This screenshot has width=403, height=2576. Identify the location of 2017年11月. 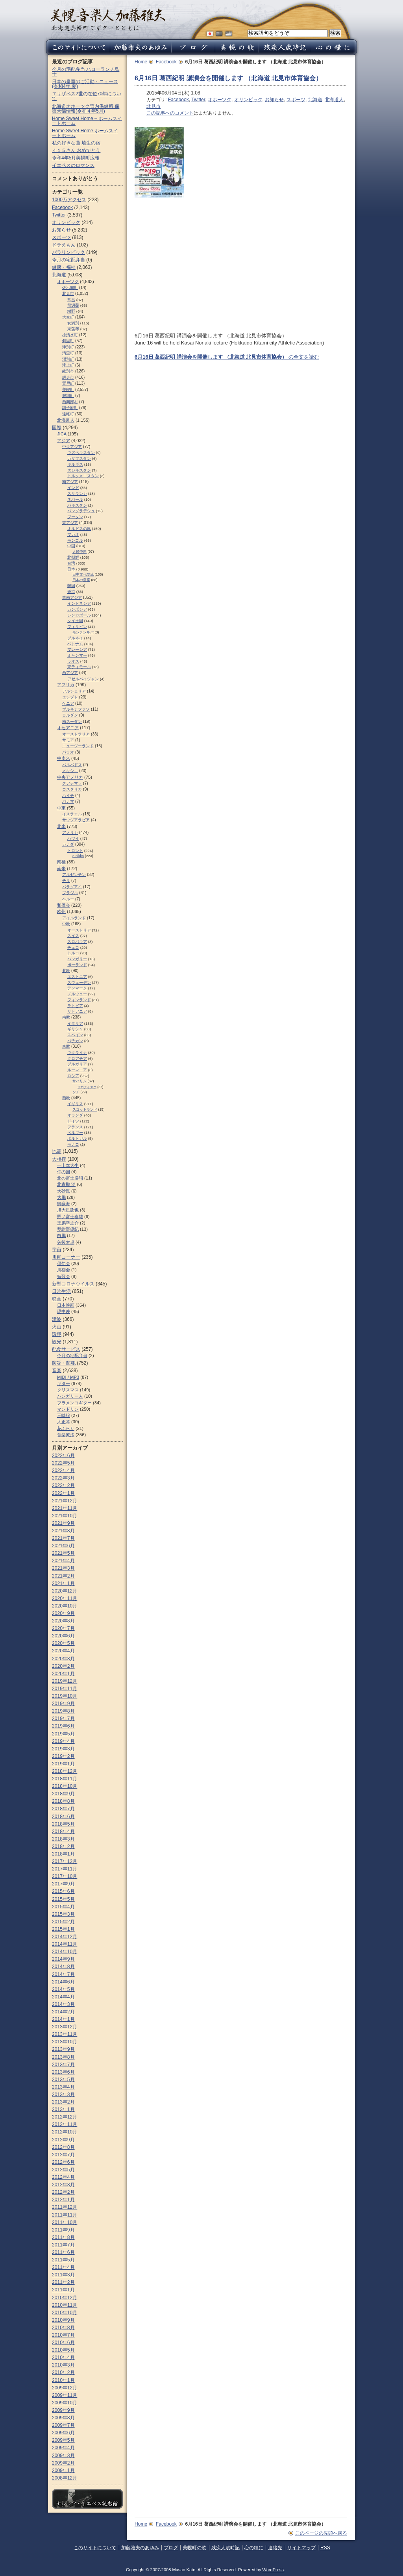
(64, 1869).